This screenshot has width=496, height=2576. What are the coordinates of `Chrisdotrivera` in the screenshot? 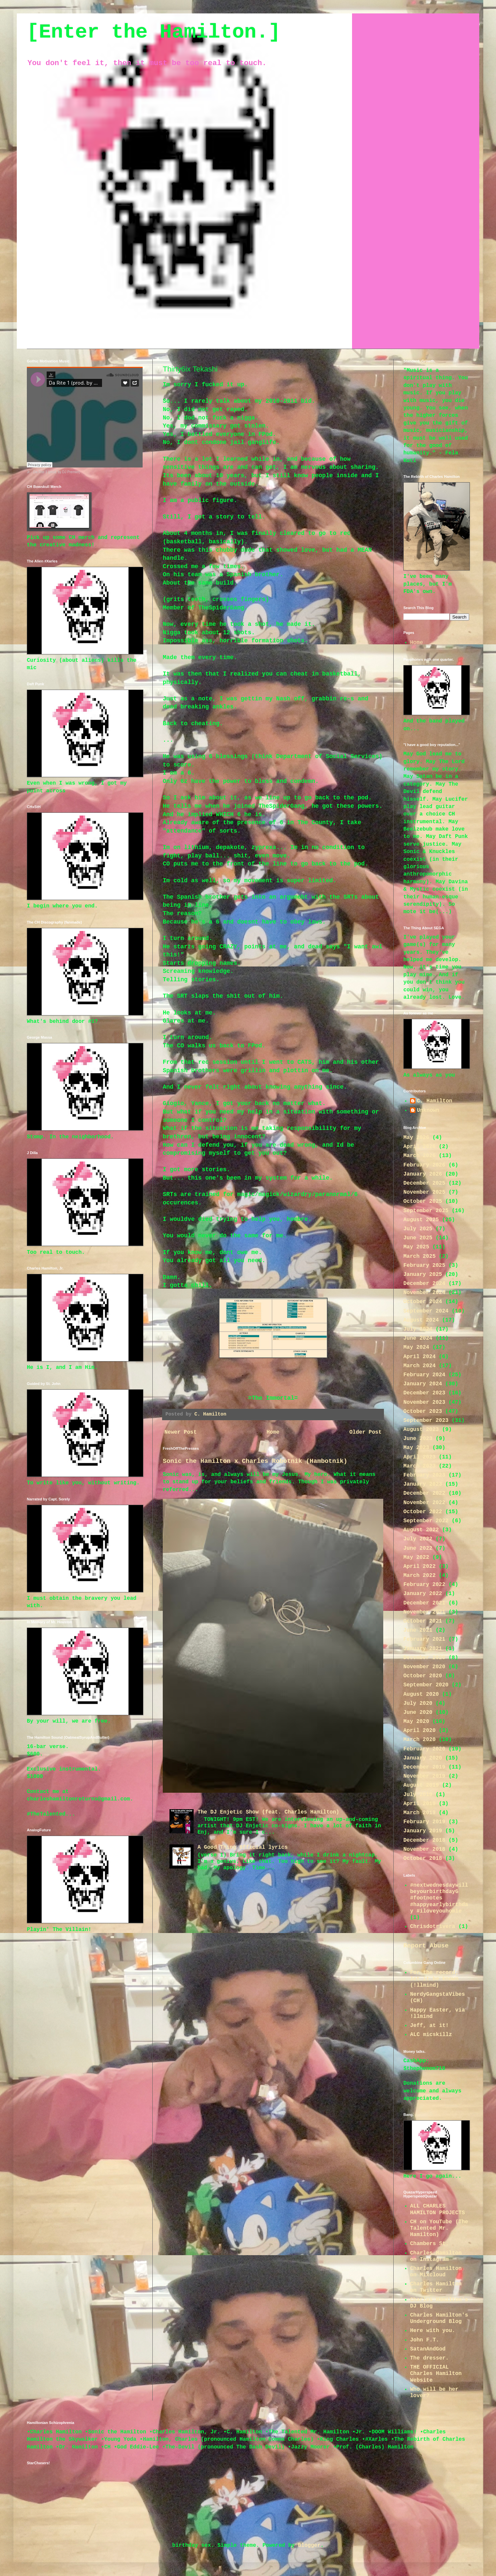 It's located at (432, 1927).